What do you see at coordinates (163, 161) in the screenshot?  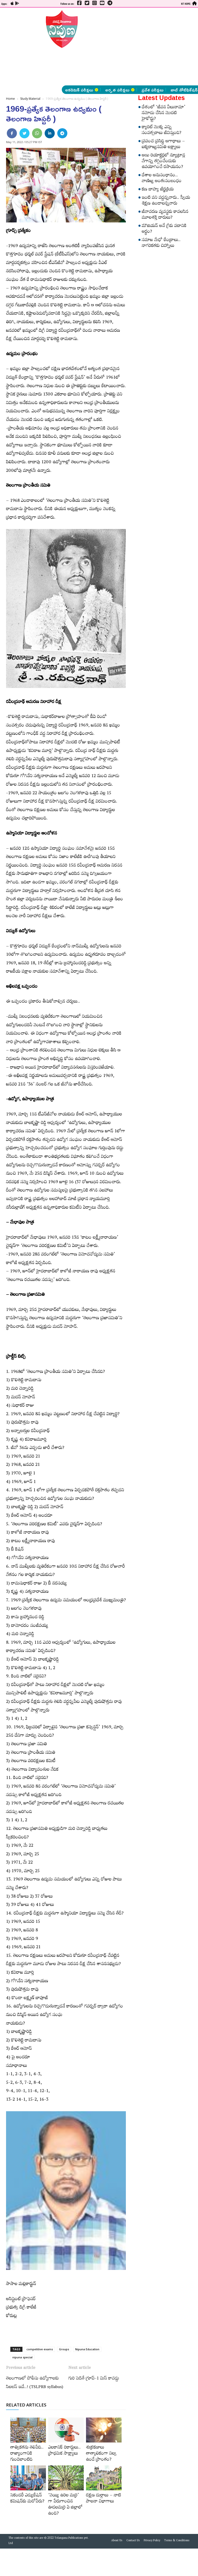 I see `అణు రియాక్టర్లలో న్యూట్రాన్ల వేగాన్ని తగ్గించేందుకు ఉపయోగించే రసాయనం?` at bounding box center [163, 161].